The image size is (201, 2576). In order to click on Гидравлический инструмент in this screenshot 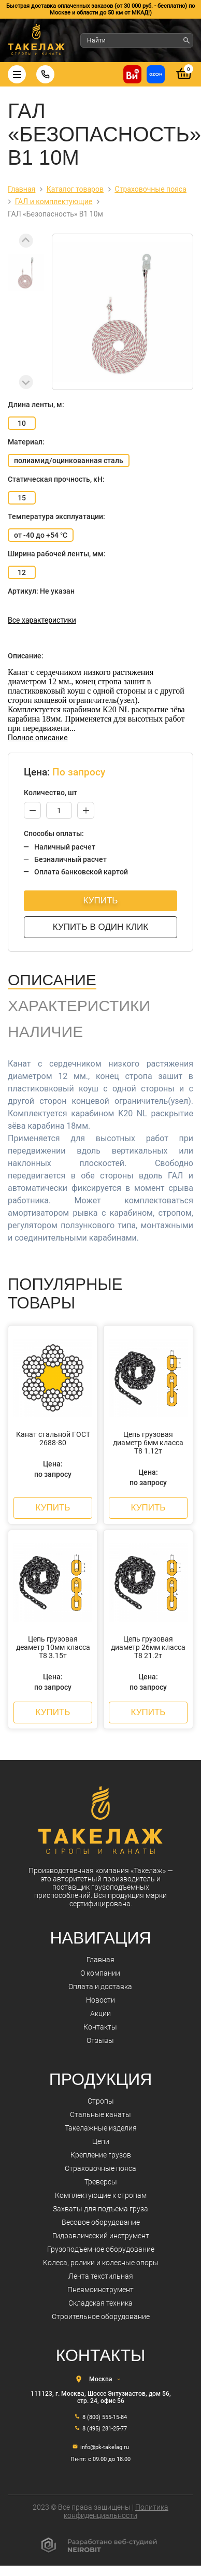, I will do `click(100, 2236)`.